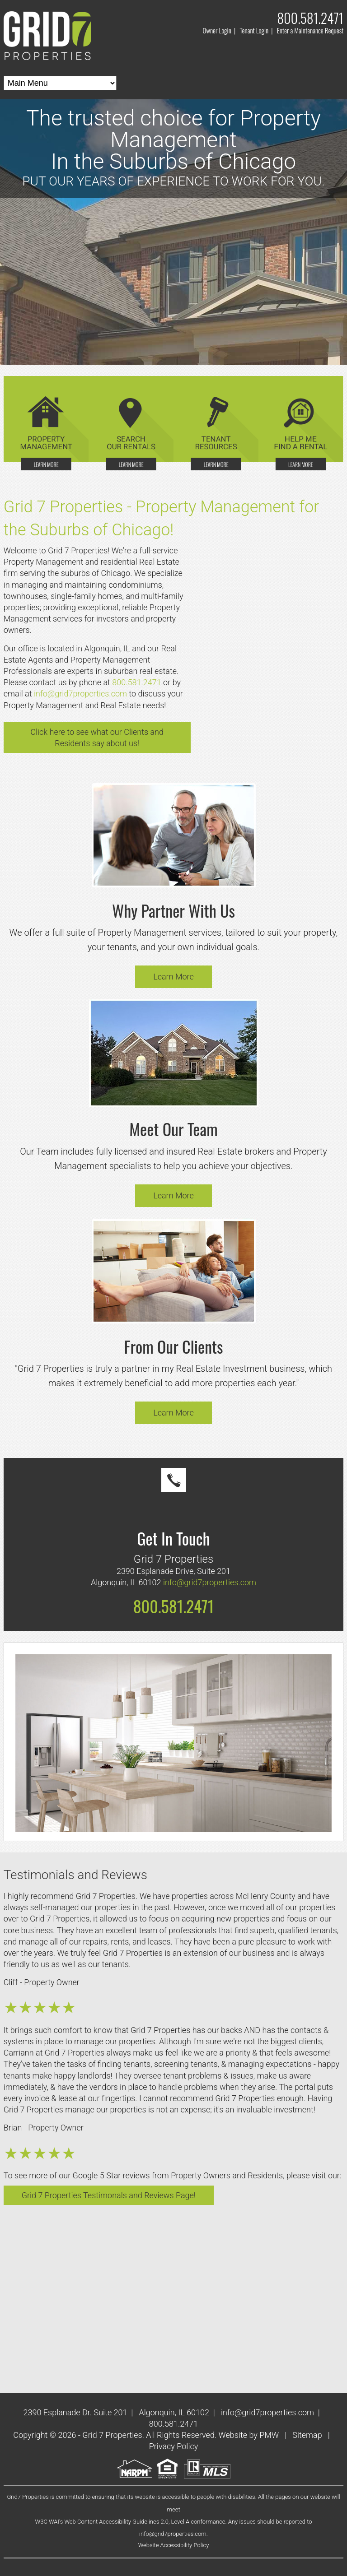 The width and height of the screenshot is (347, 2576). I want to click on Click here to see what our Clients and Residents say about us!, so click(97, 737).